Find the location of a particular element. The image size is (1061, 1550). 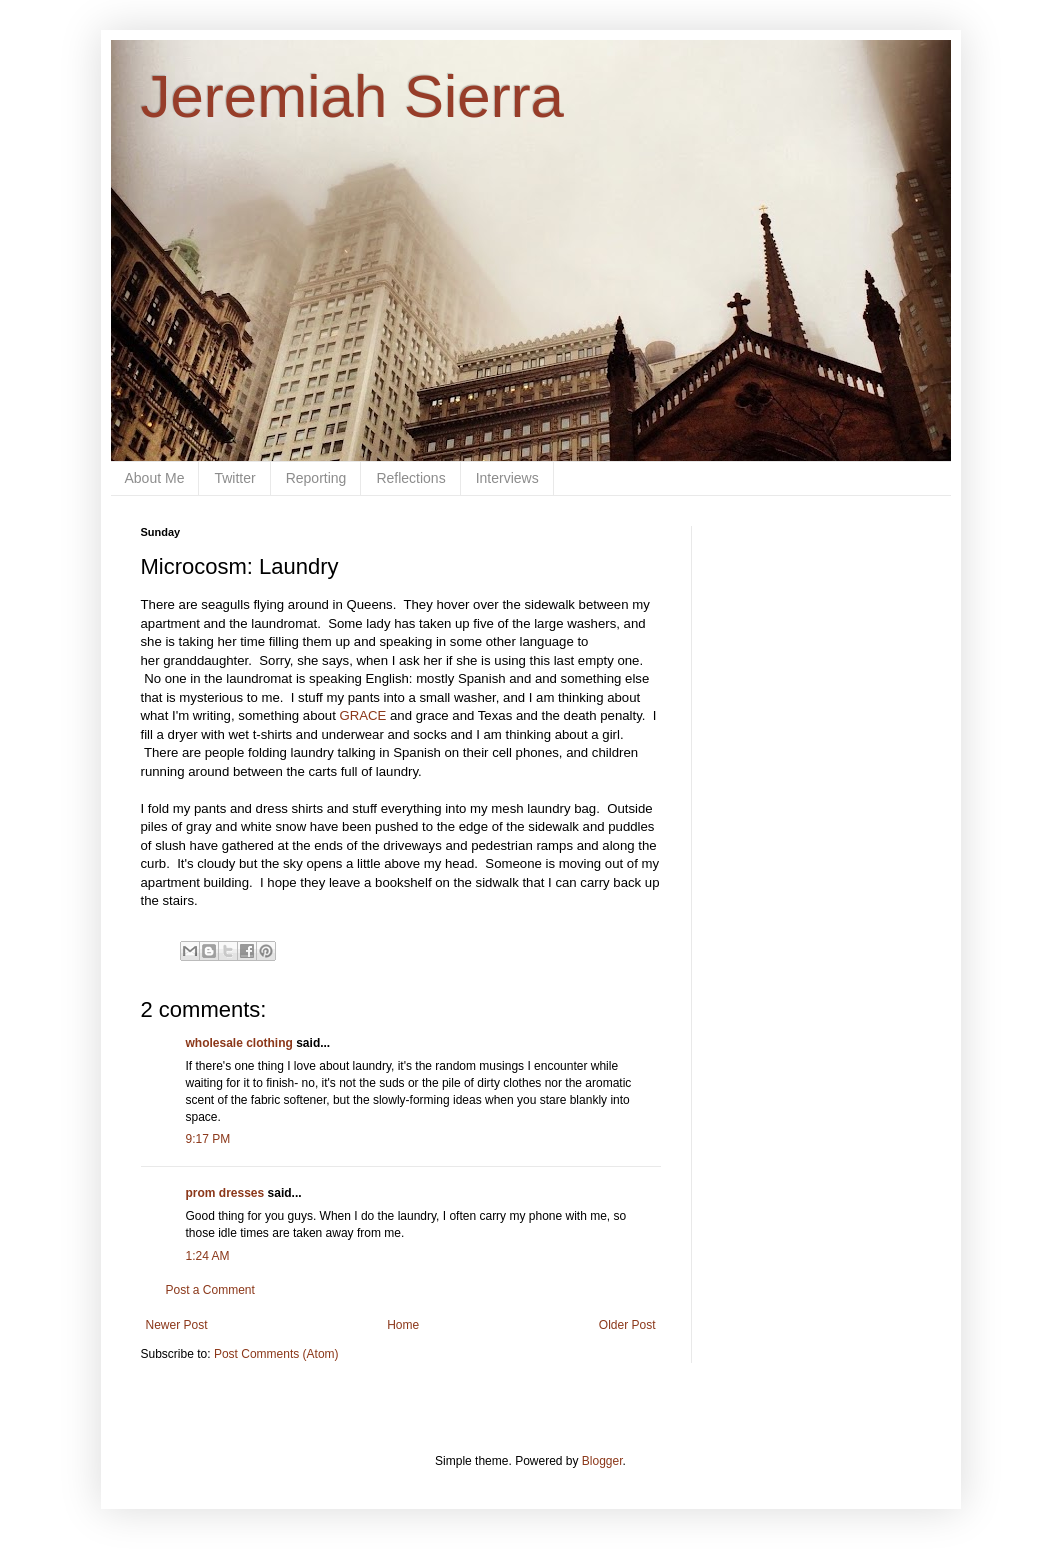

Older Post is located at coordinates (627, 1325).